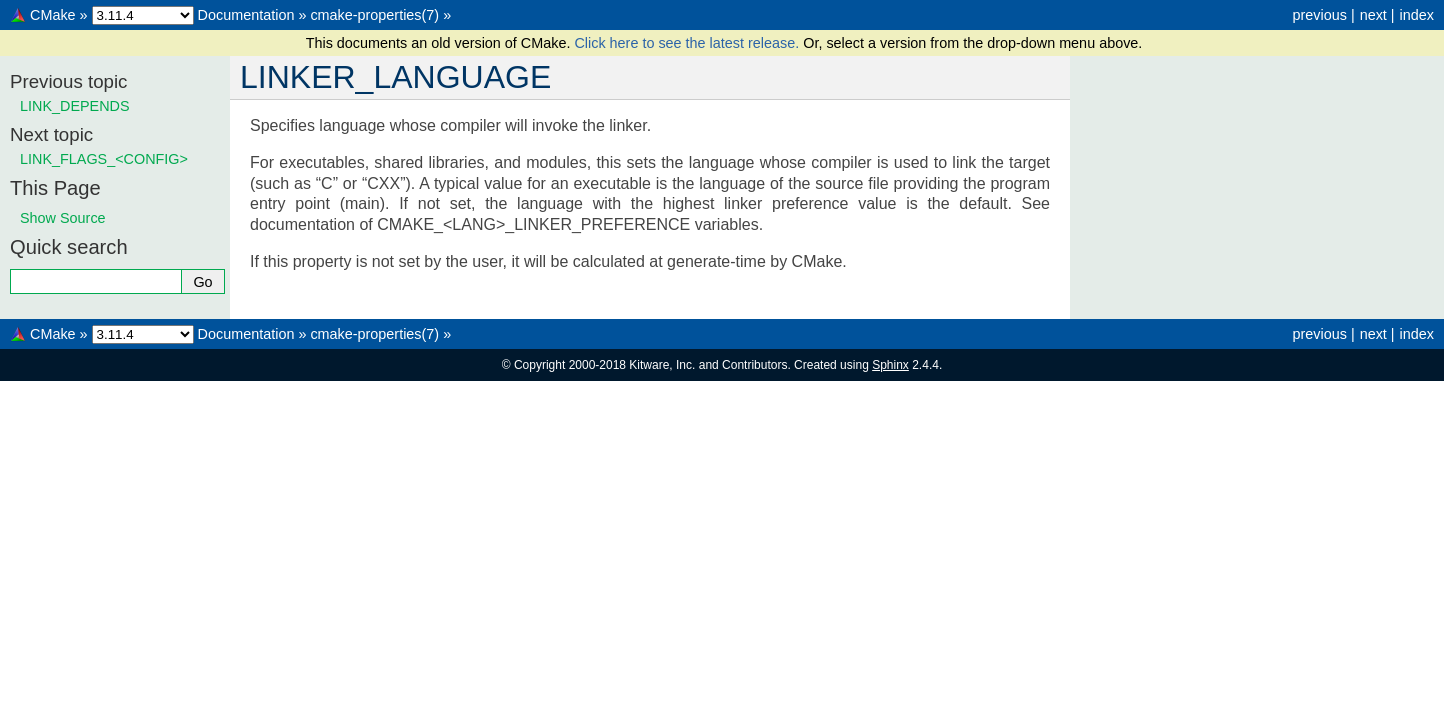 The height and width of the screenshot is (720, 1444). Describe the element at coordinates (1373, 15) in the screenshot. I see `next` at that location.